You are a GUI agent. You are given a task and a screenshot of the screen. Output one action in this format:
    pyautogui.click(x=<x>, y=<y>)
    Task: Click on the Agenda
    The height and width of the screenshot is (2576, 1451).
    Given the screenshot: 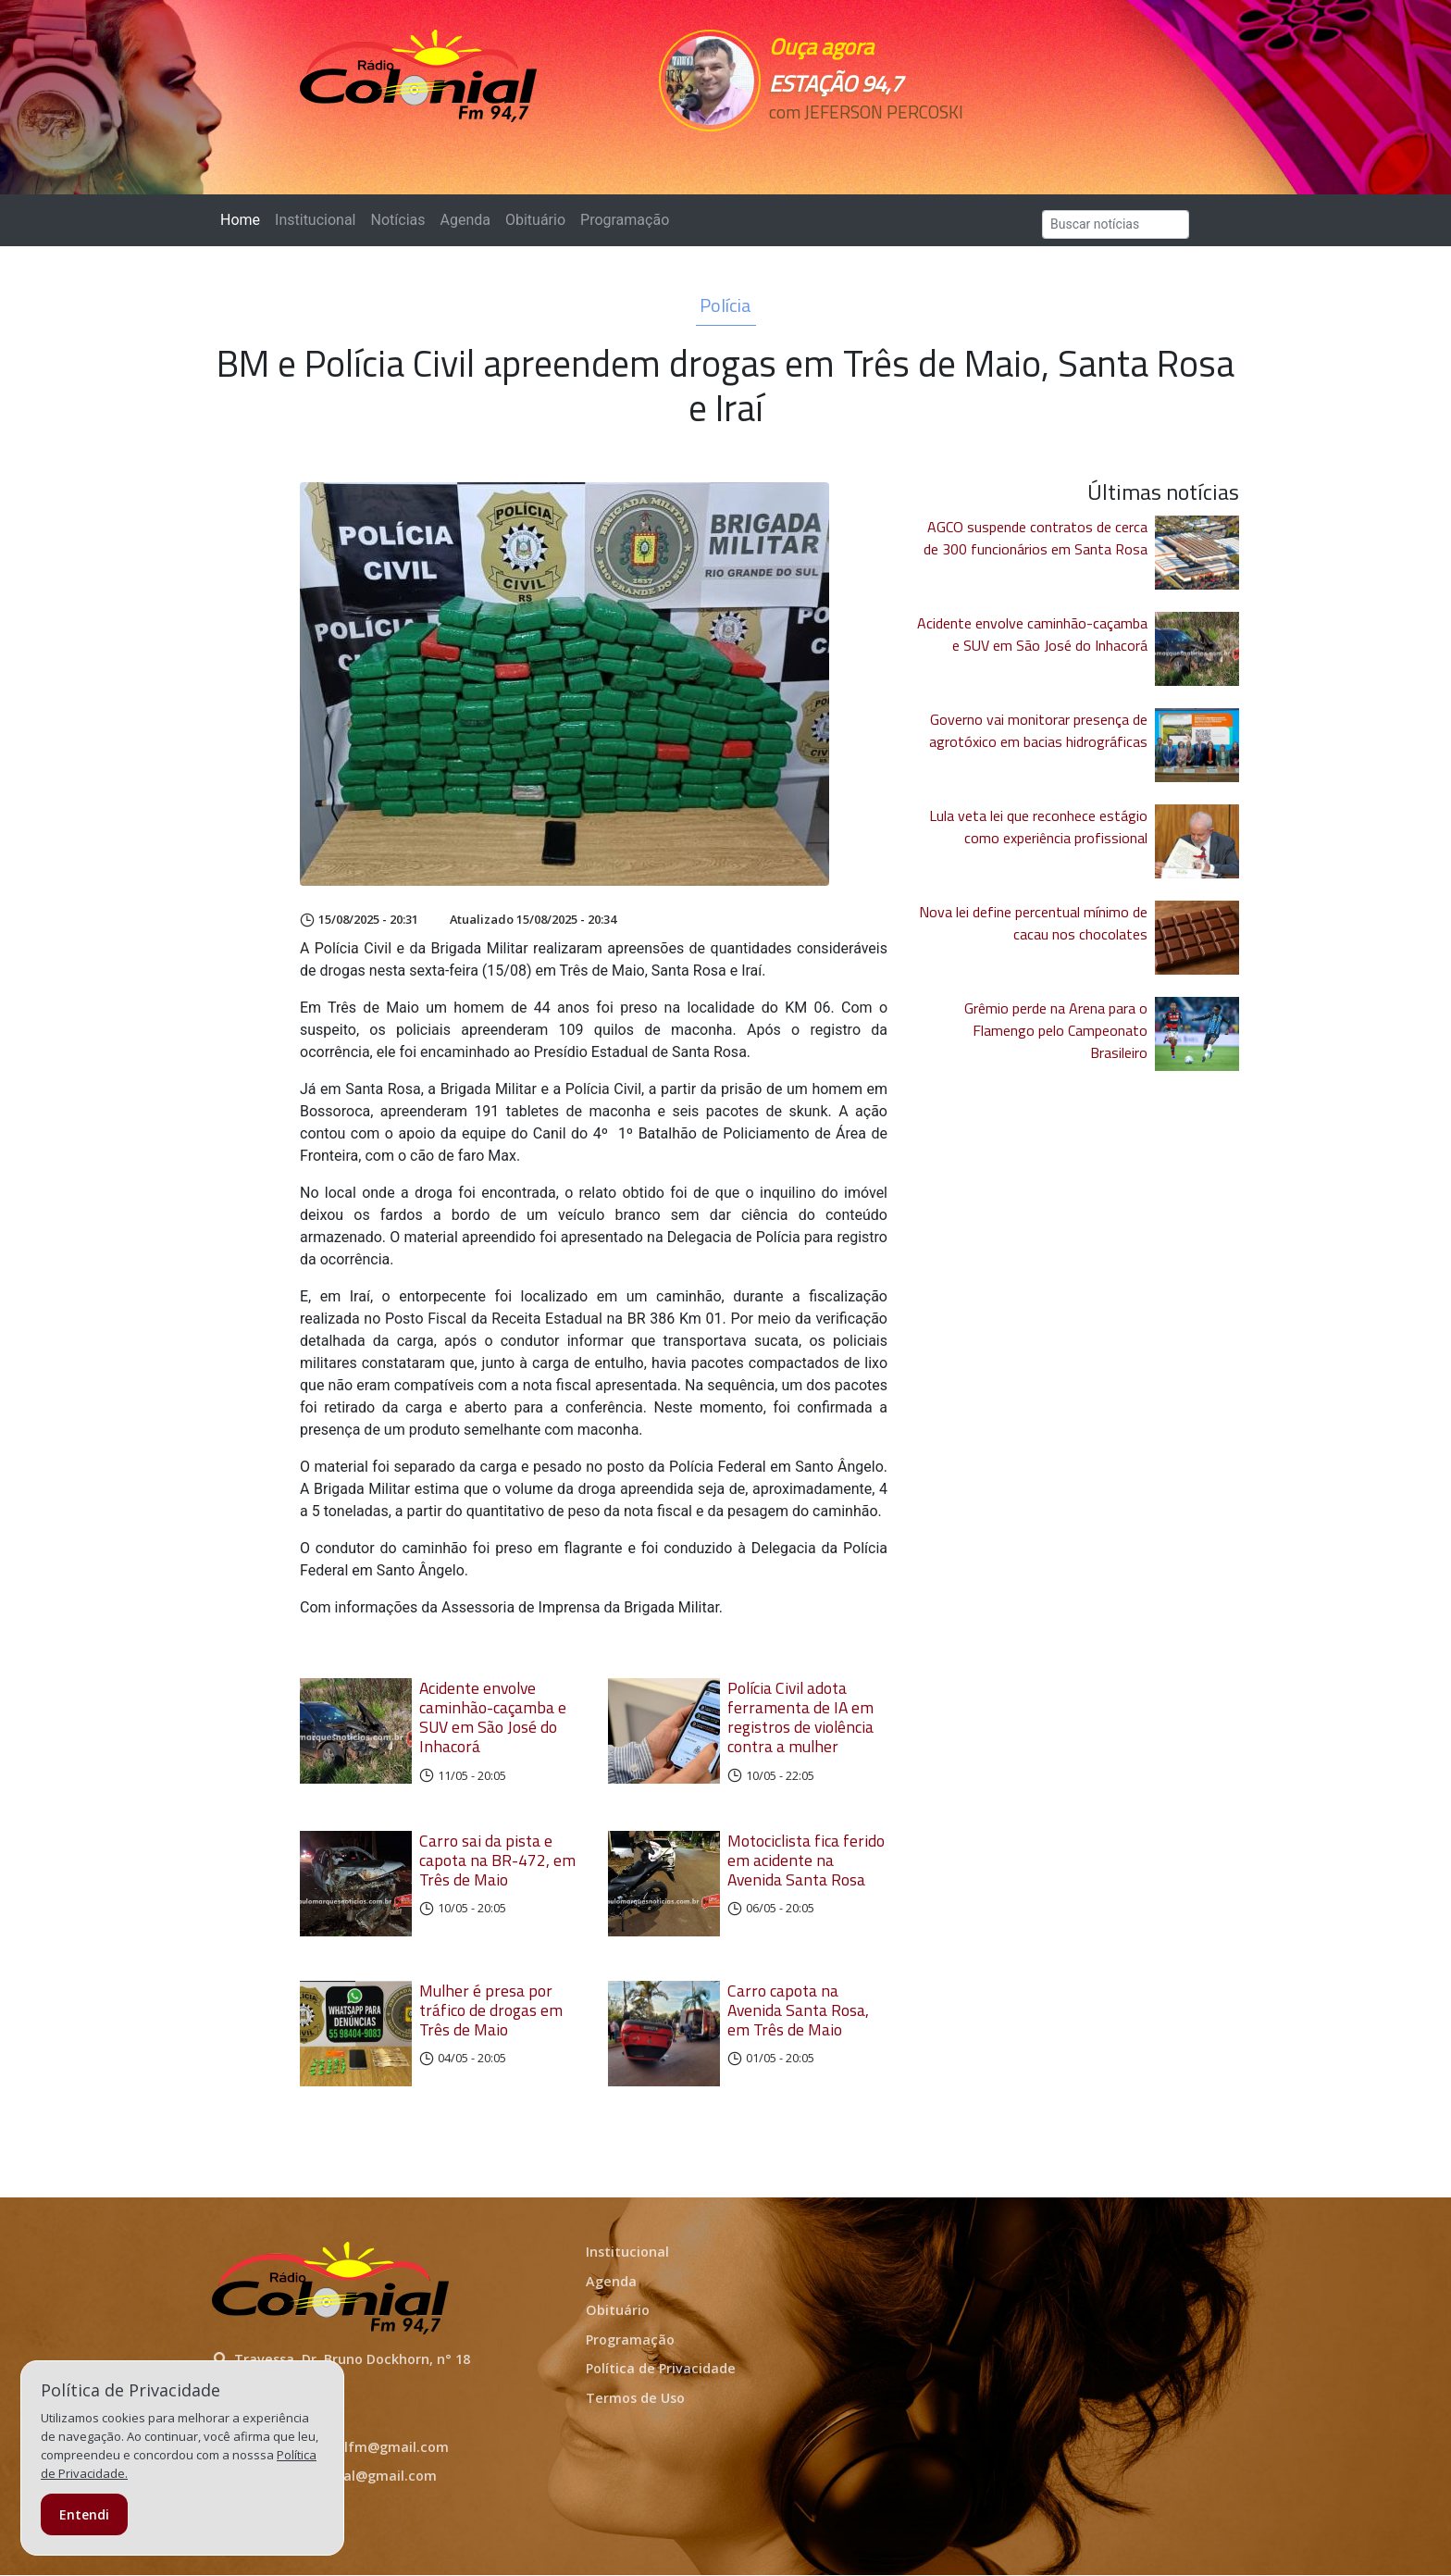 What is the action you would take?
    pyautogui.click(x=465, y=220)
    